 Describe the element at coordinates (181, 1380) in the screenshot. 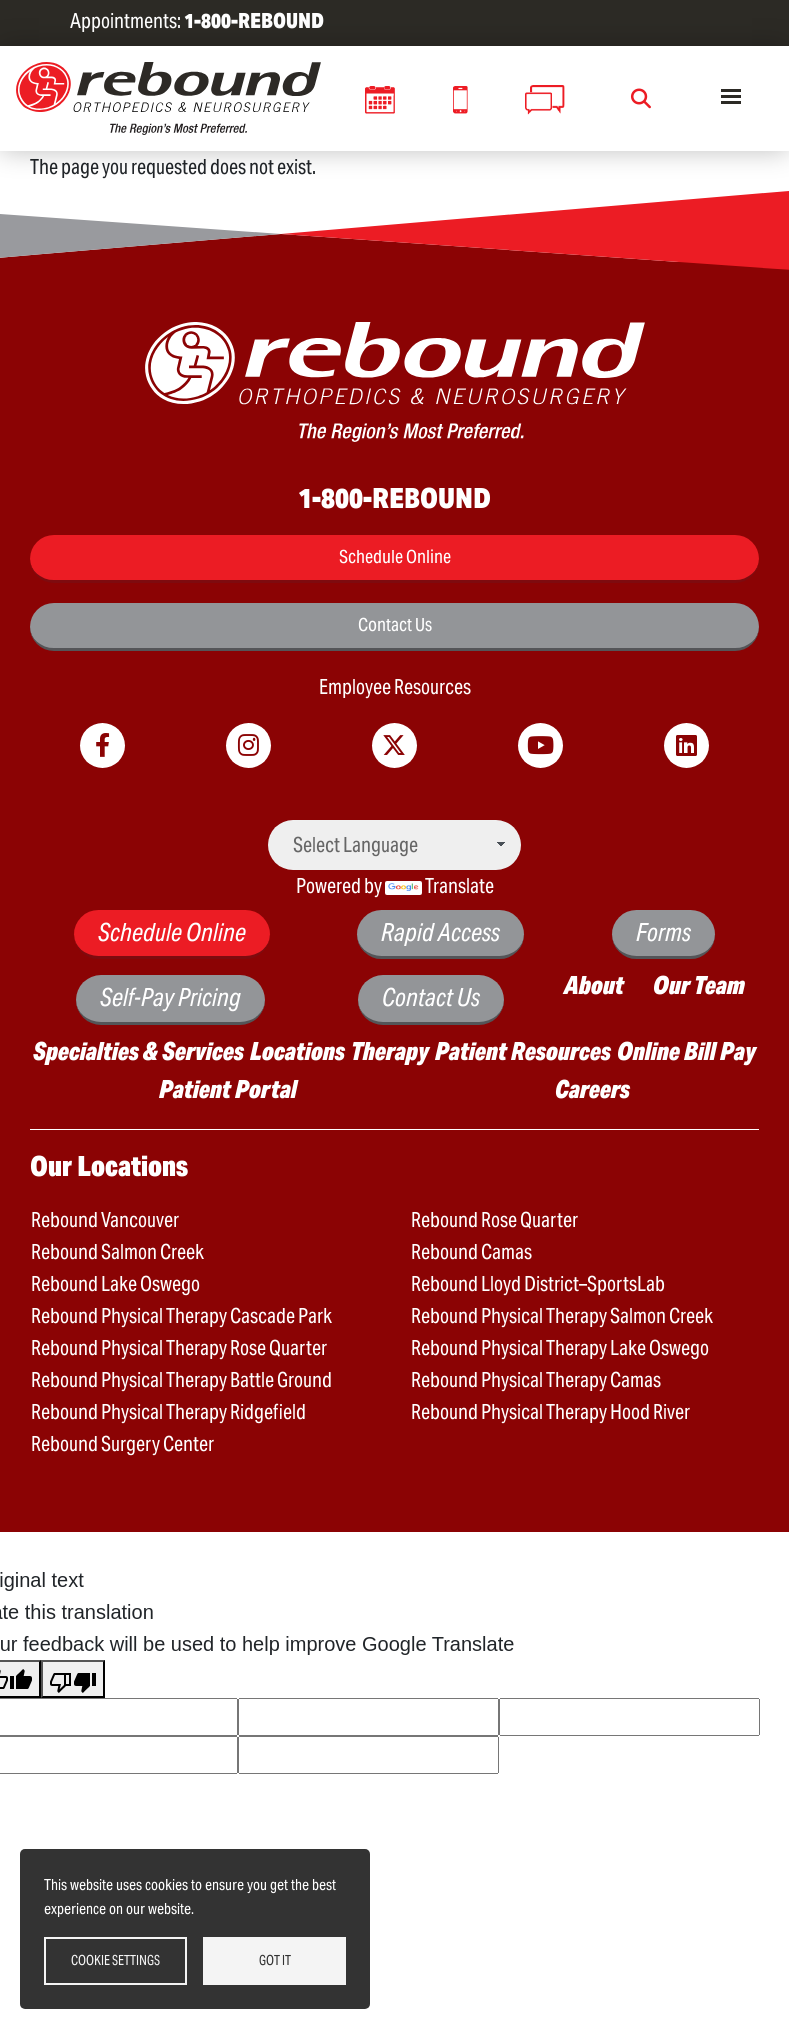

I see `Rebound Physical Therapy Battle Ground` at that location.